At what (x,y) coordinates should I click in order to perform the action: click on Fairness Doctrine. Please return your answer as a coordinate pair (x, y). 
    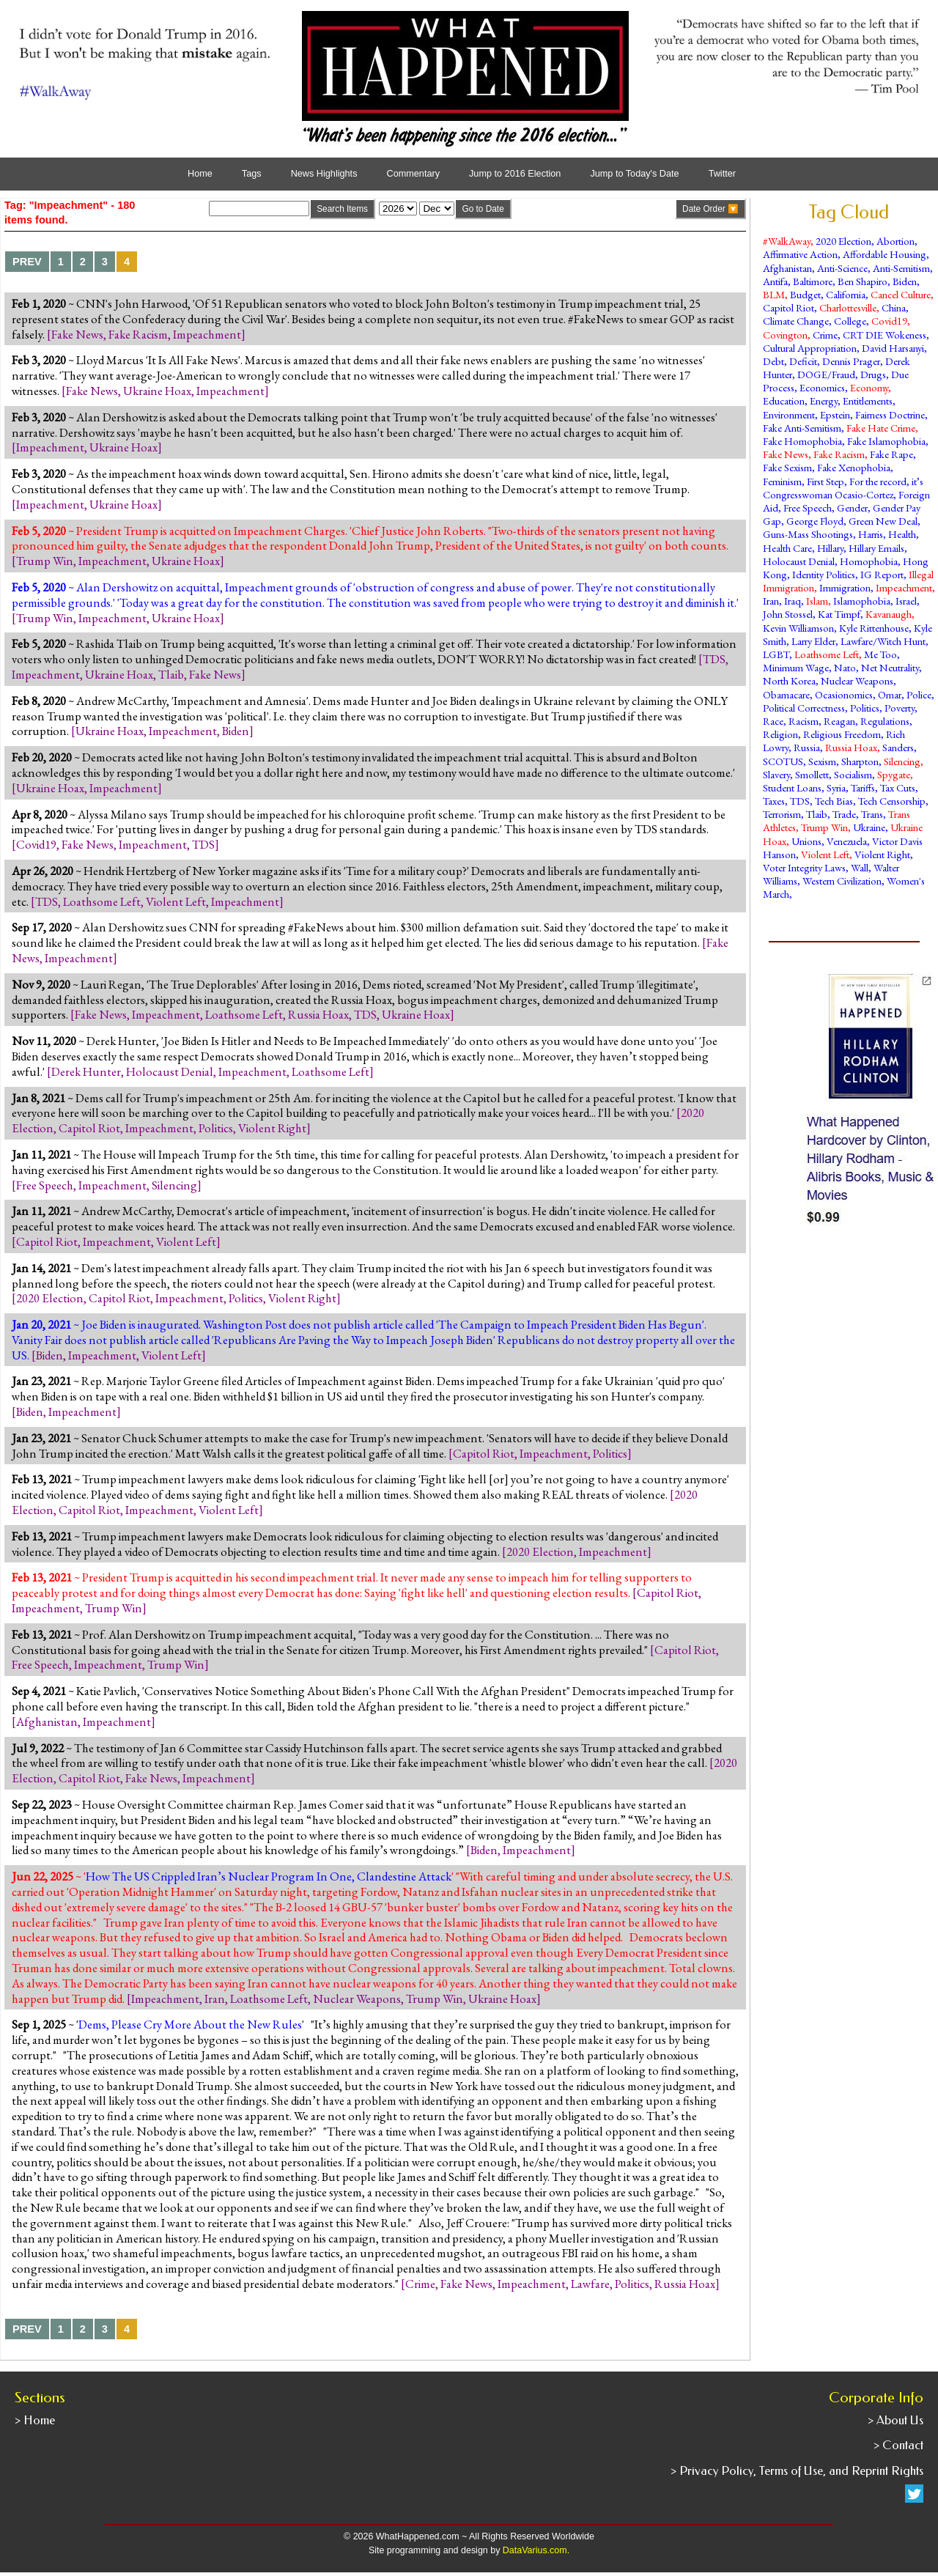
    Looking at the image, I should click on (890, 414).